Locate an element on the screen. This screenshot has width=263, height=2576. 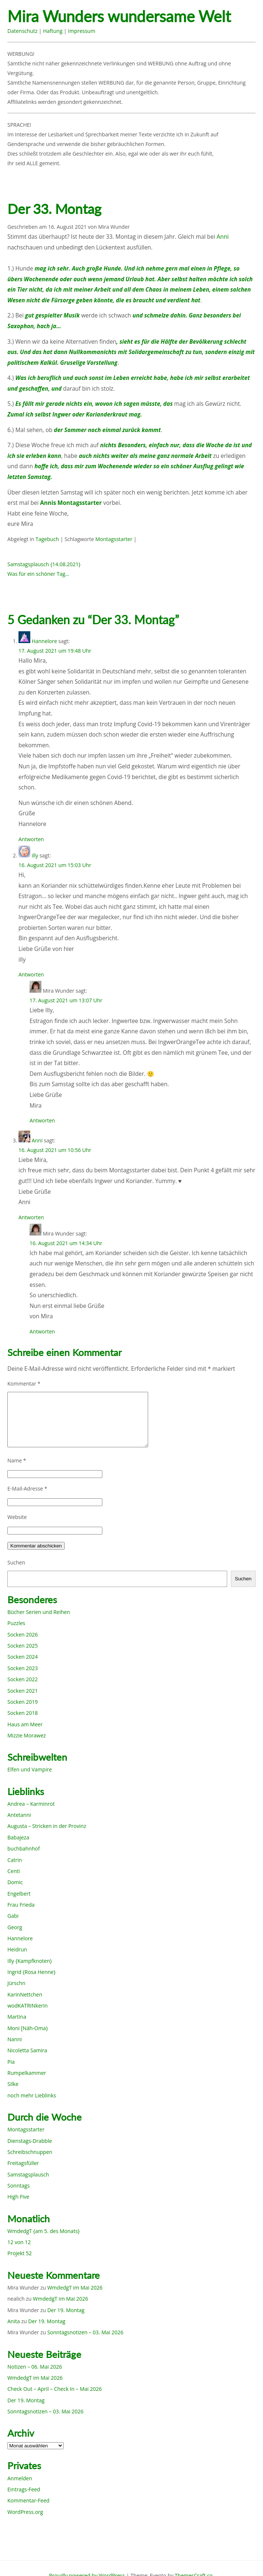
Illy {Kampfknoten} is located at coordinates (29, 1960).